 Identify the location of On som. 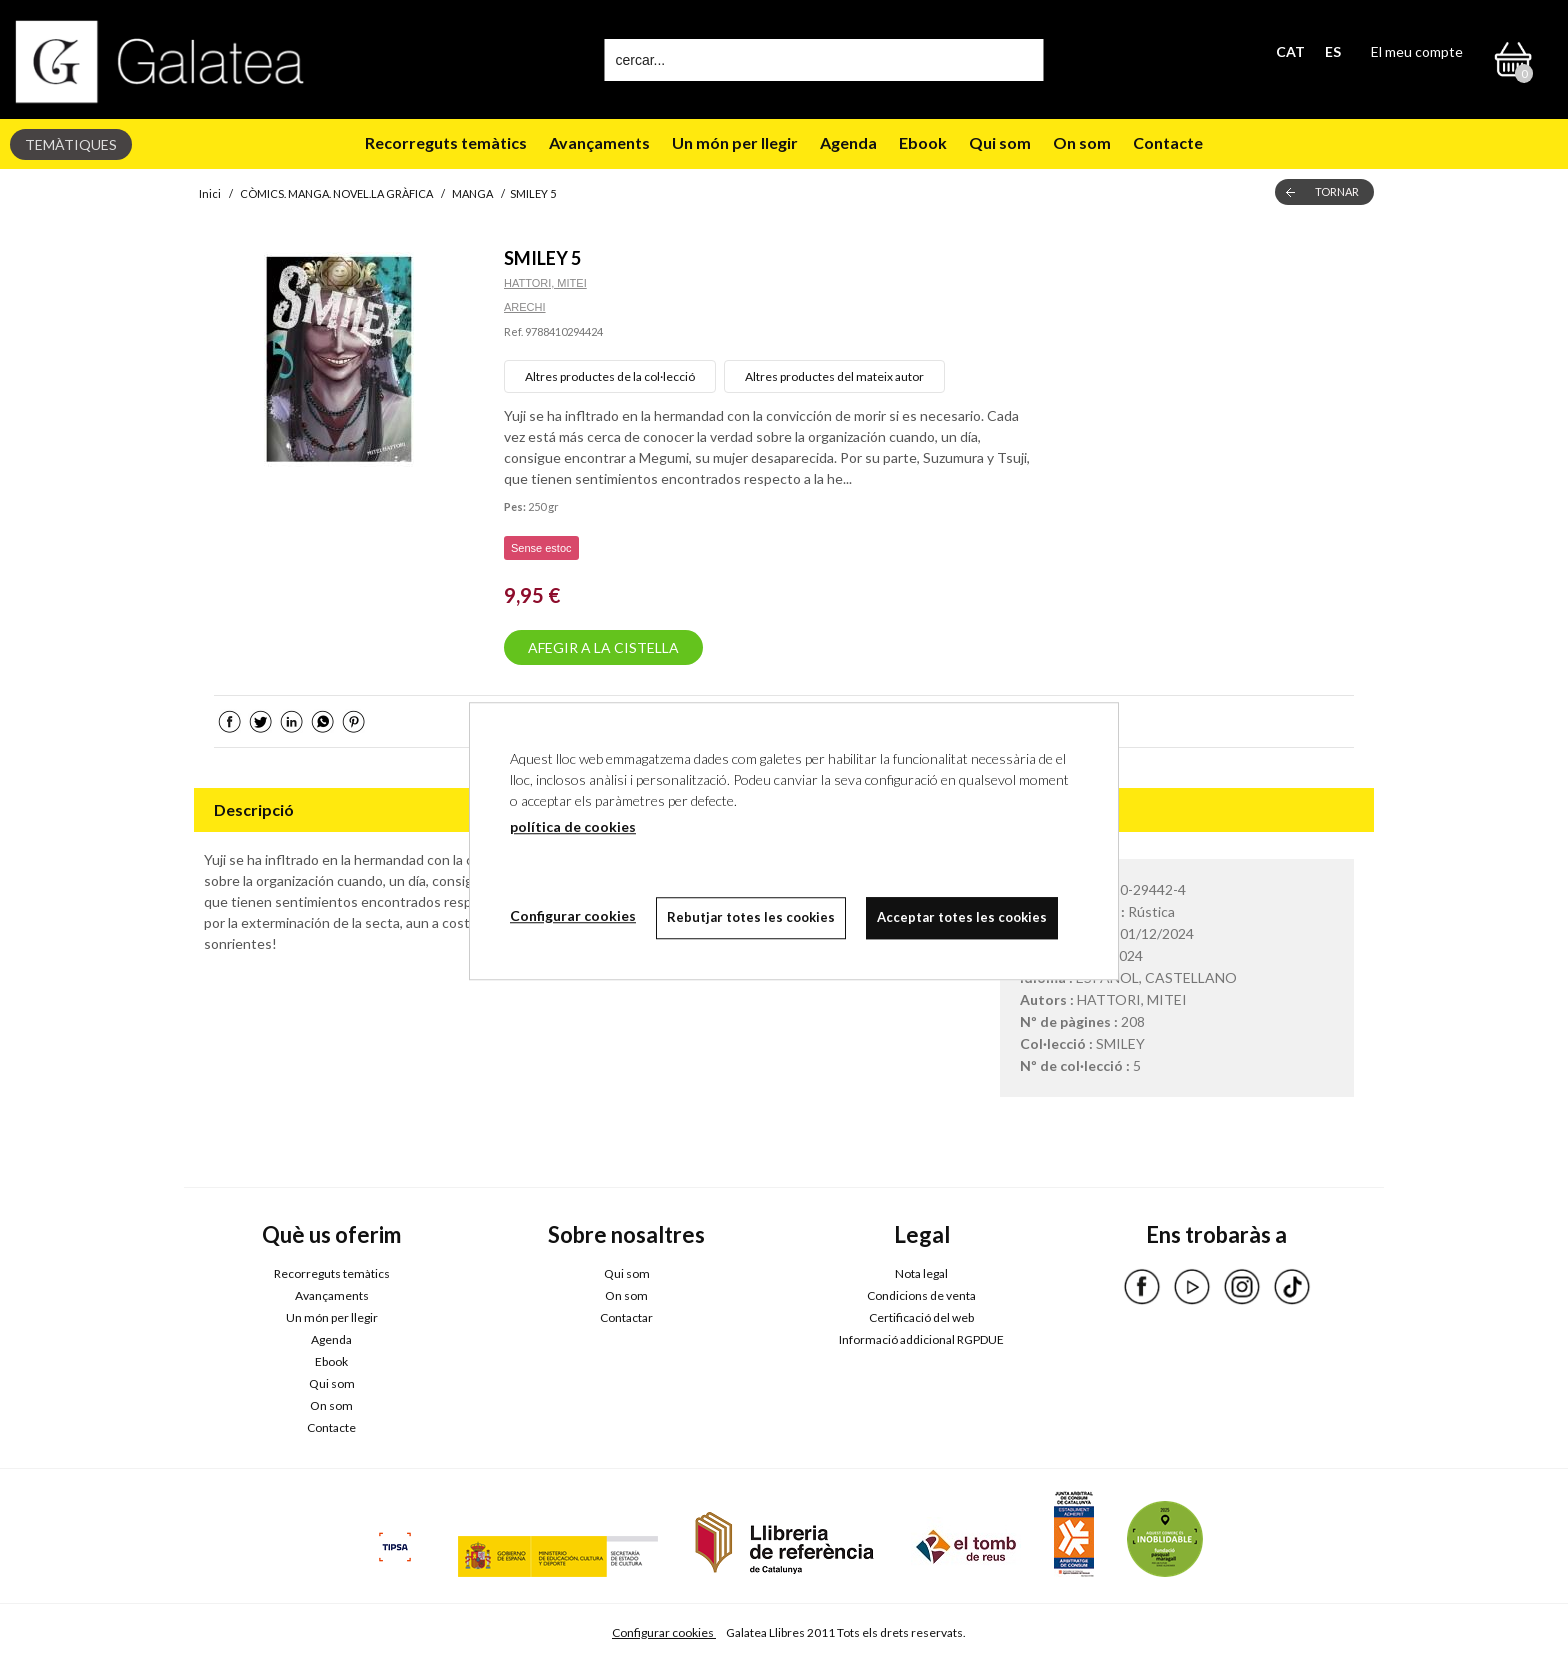
(1082, 142).